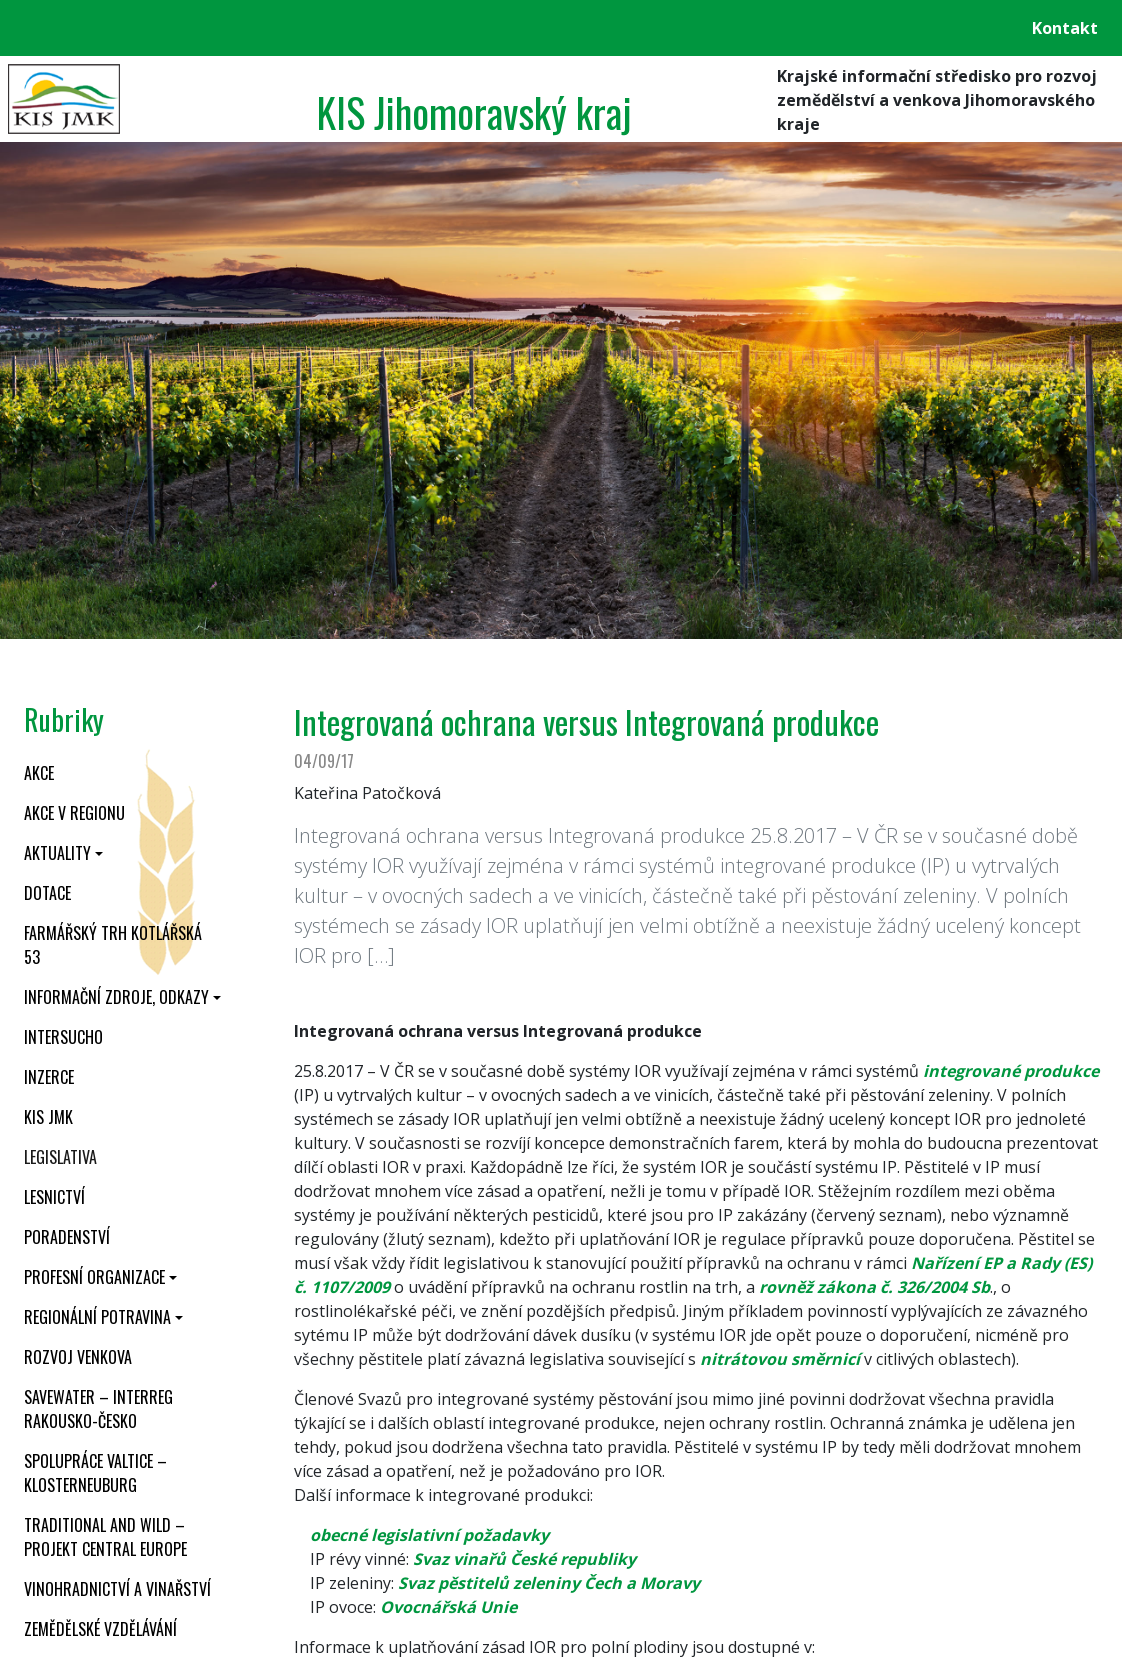 Image resolution: width=1122 pixels, height=1657 pixels. What do you see at coordinates (117, 1589) in the screenshot?
I see `Vinohradnictví a vinařství` at bounding box center [117, 1589].